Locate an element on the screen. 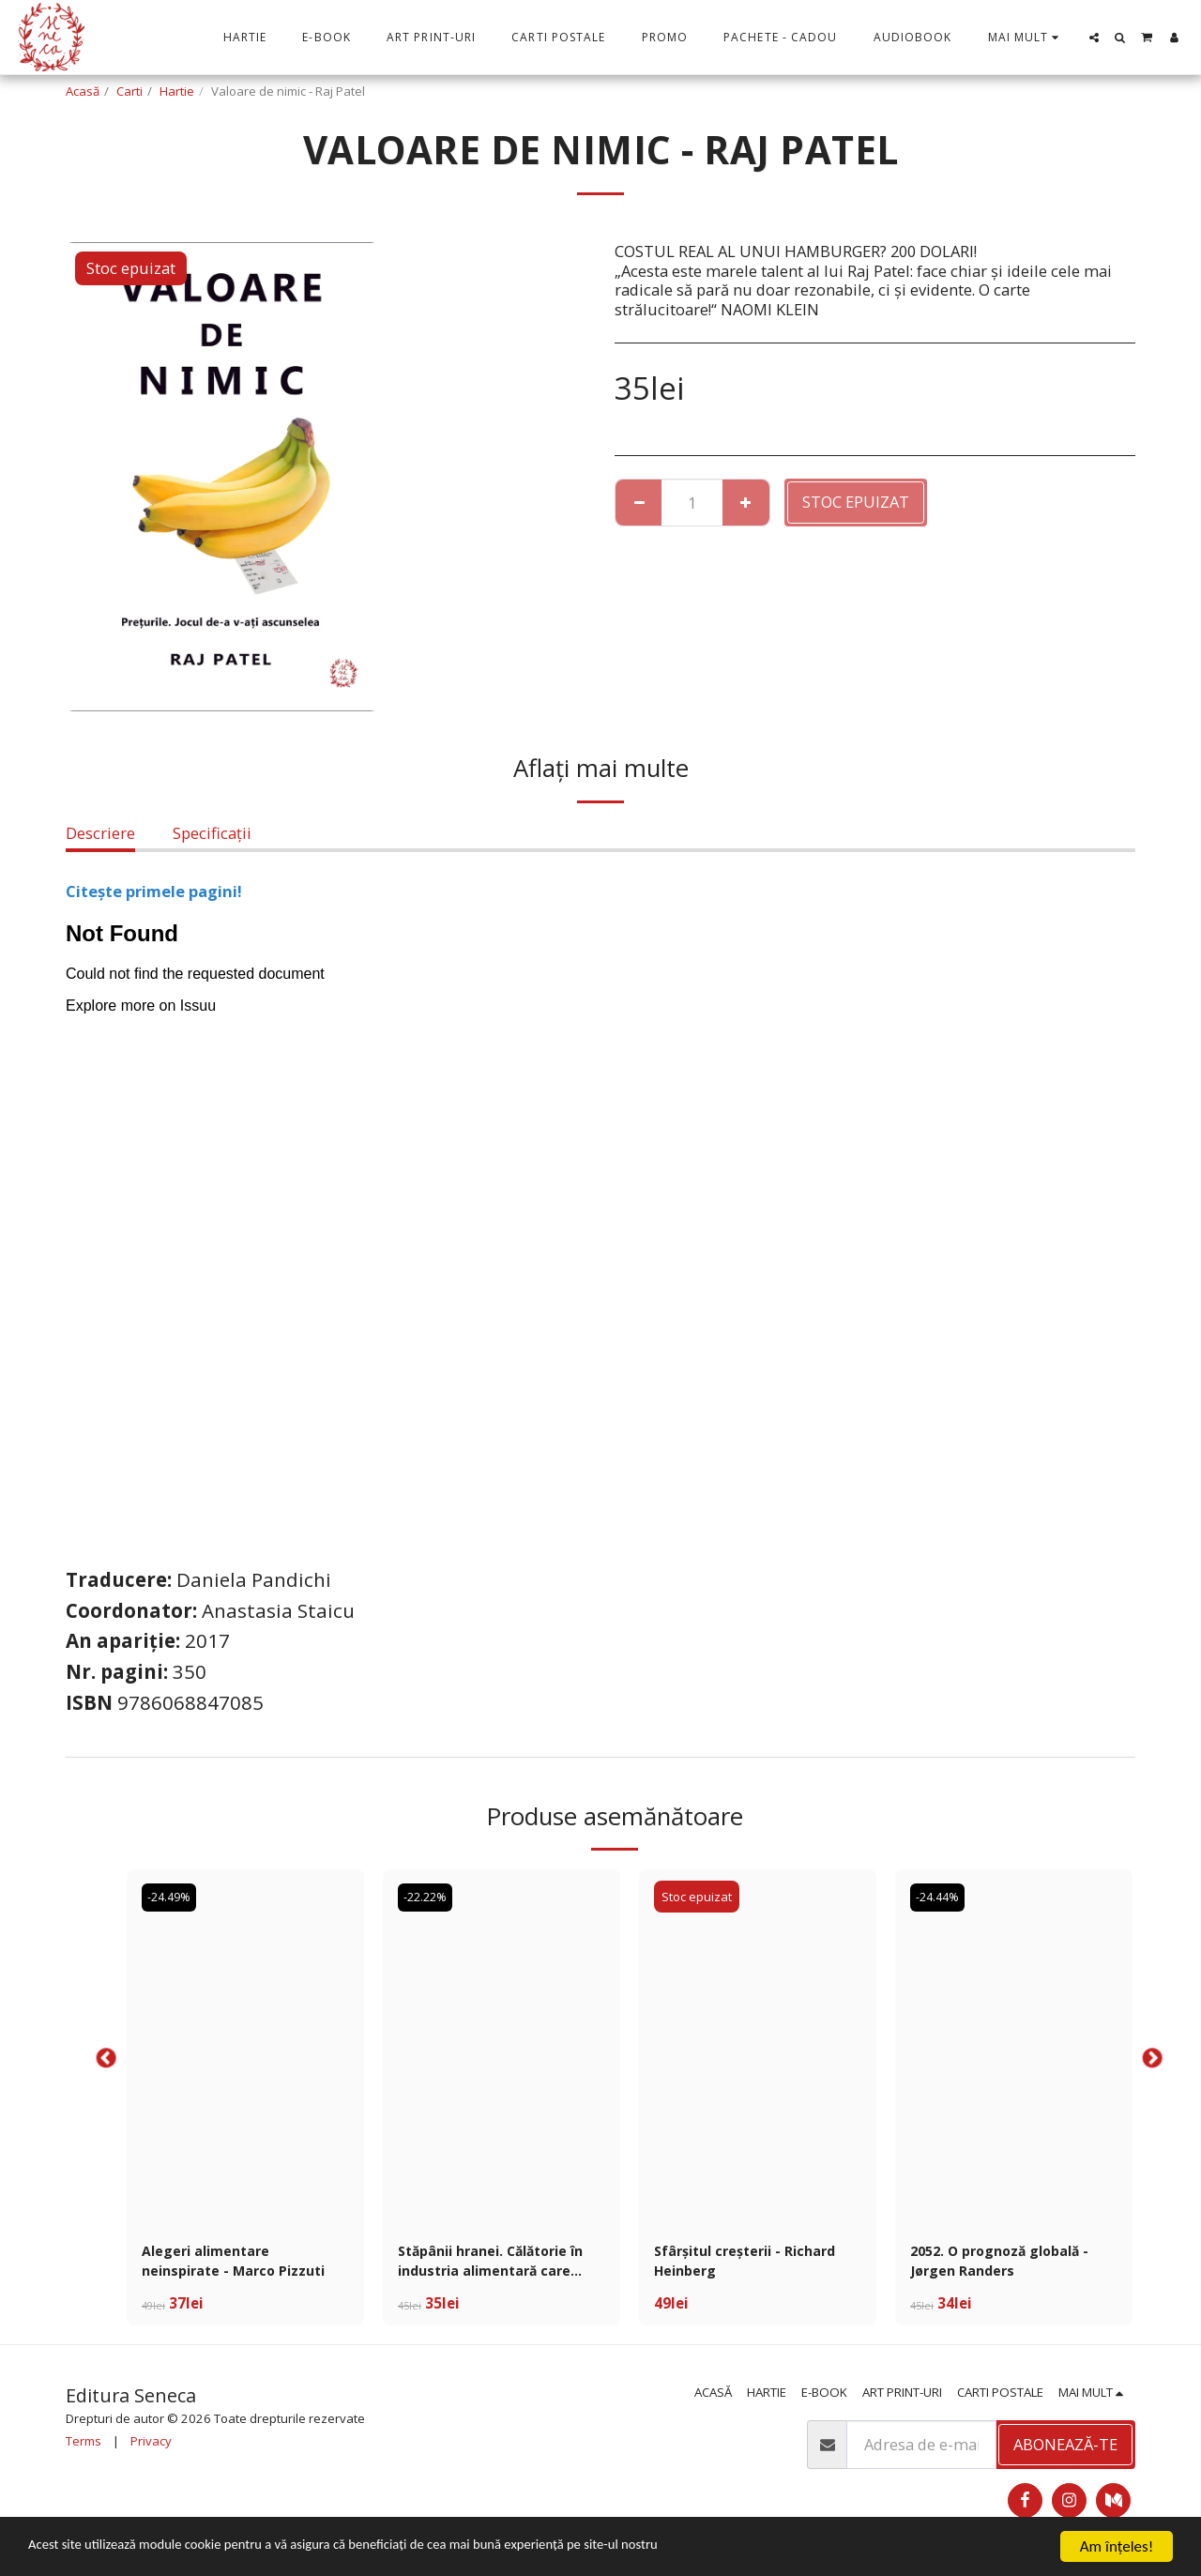  Stăpânii hranei. Călătorie în industria alimentară care distruge planeta - Stefano Liberti is located at coordinates (496, 2264).